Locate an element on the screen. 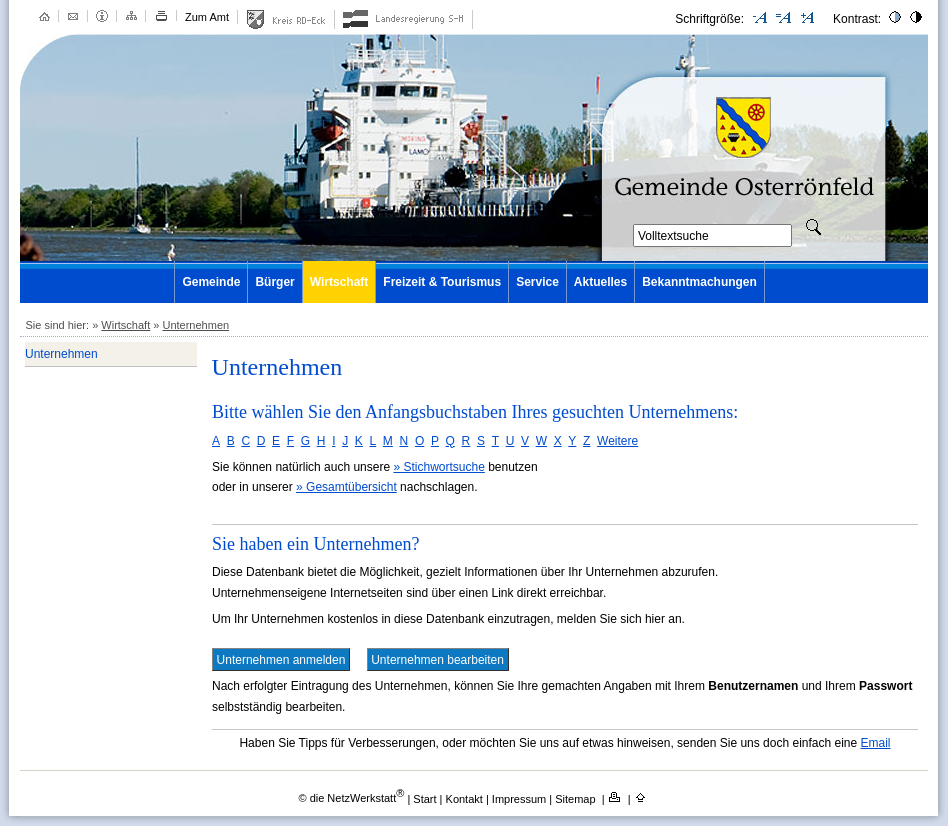 The height and width of the screenshot is (826, 948). Bürger is located at coordinates (274, 282).